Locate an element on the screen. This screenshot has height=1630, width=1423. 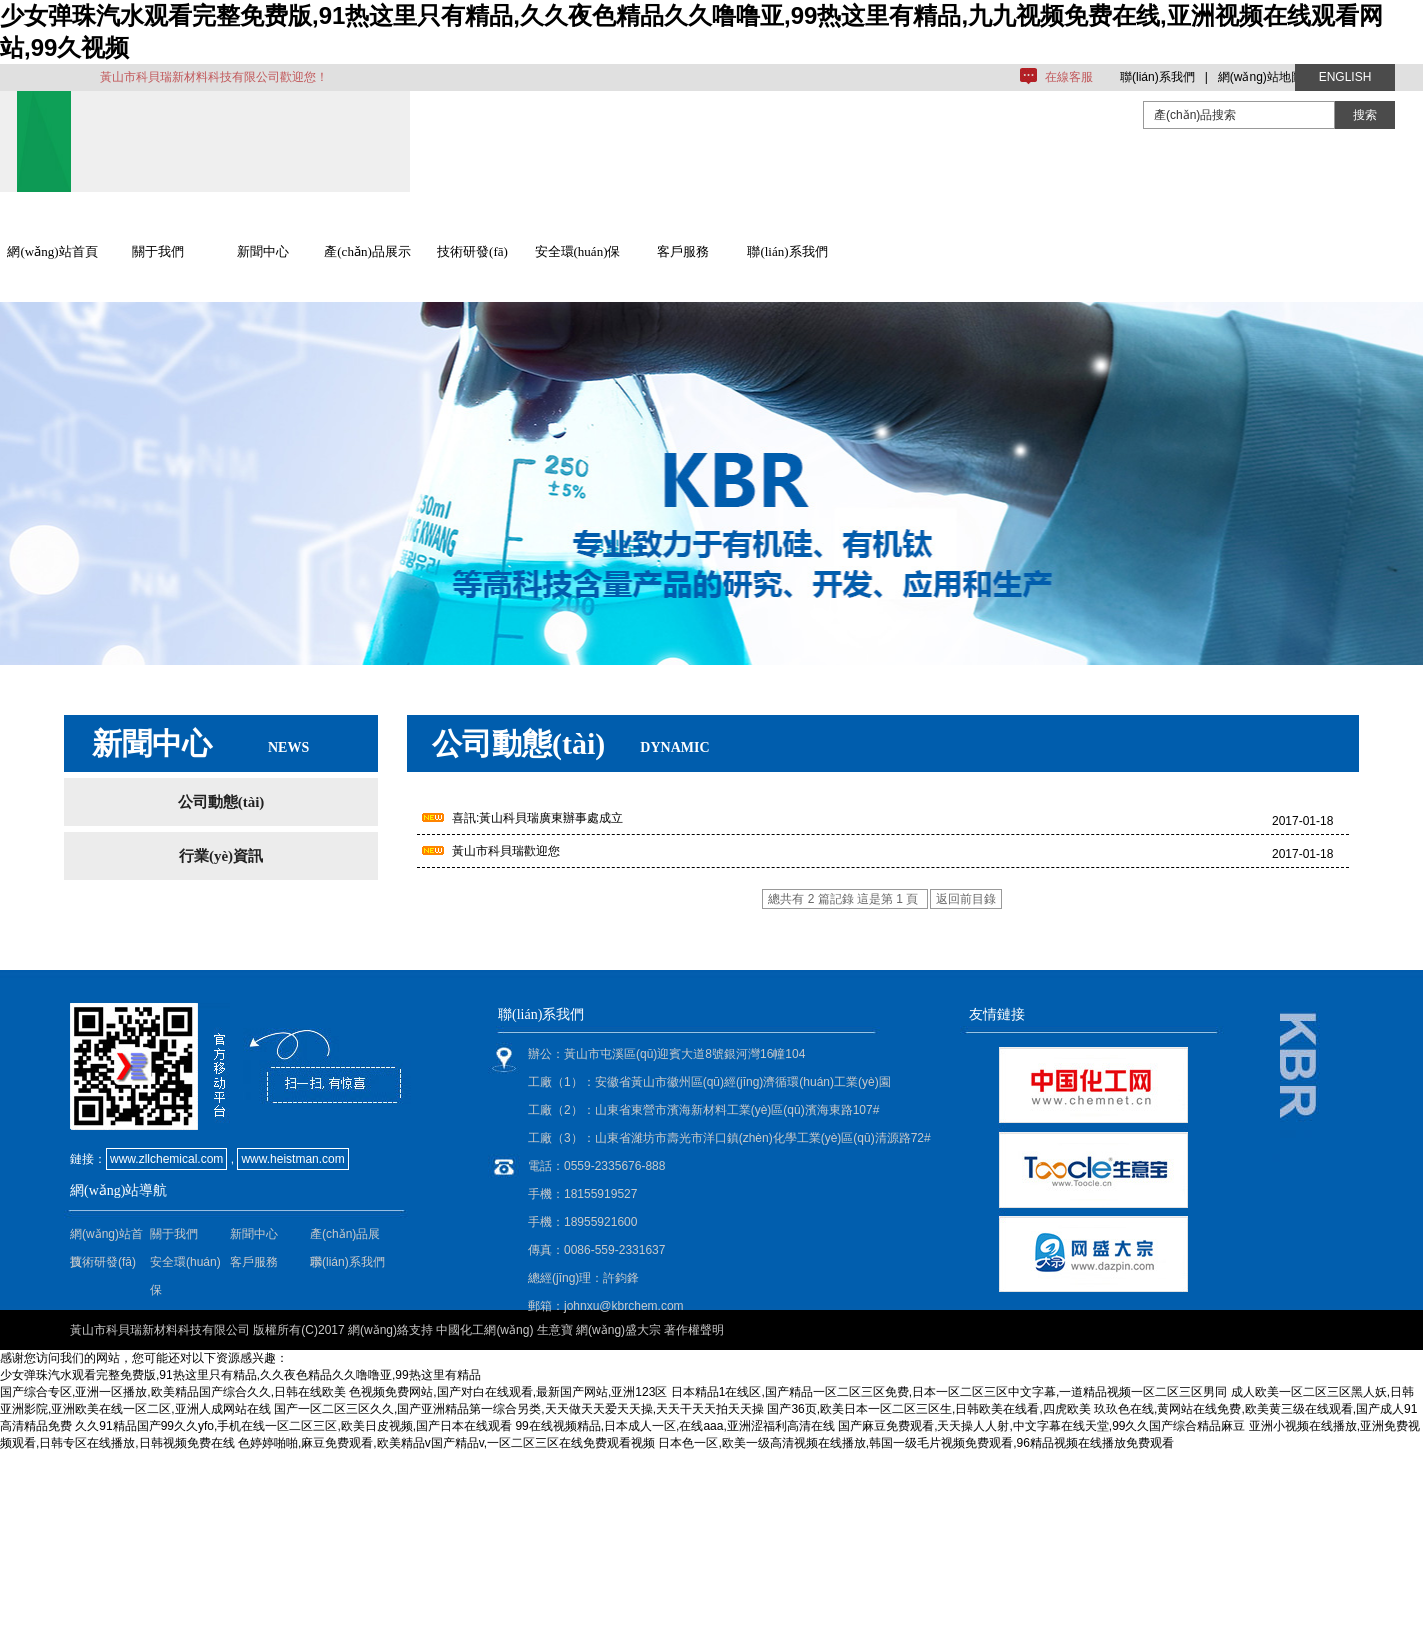
国产36页,欧美日本一区二区三区生,日韩欧美在线看,四虎欧美 is located at coordinates (928, 1409).